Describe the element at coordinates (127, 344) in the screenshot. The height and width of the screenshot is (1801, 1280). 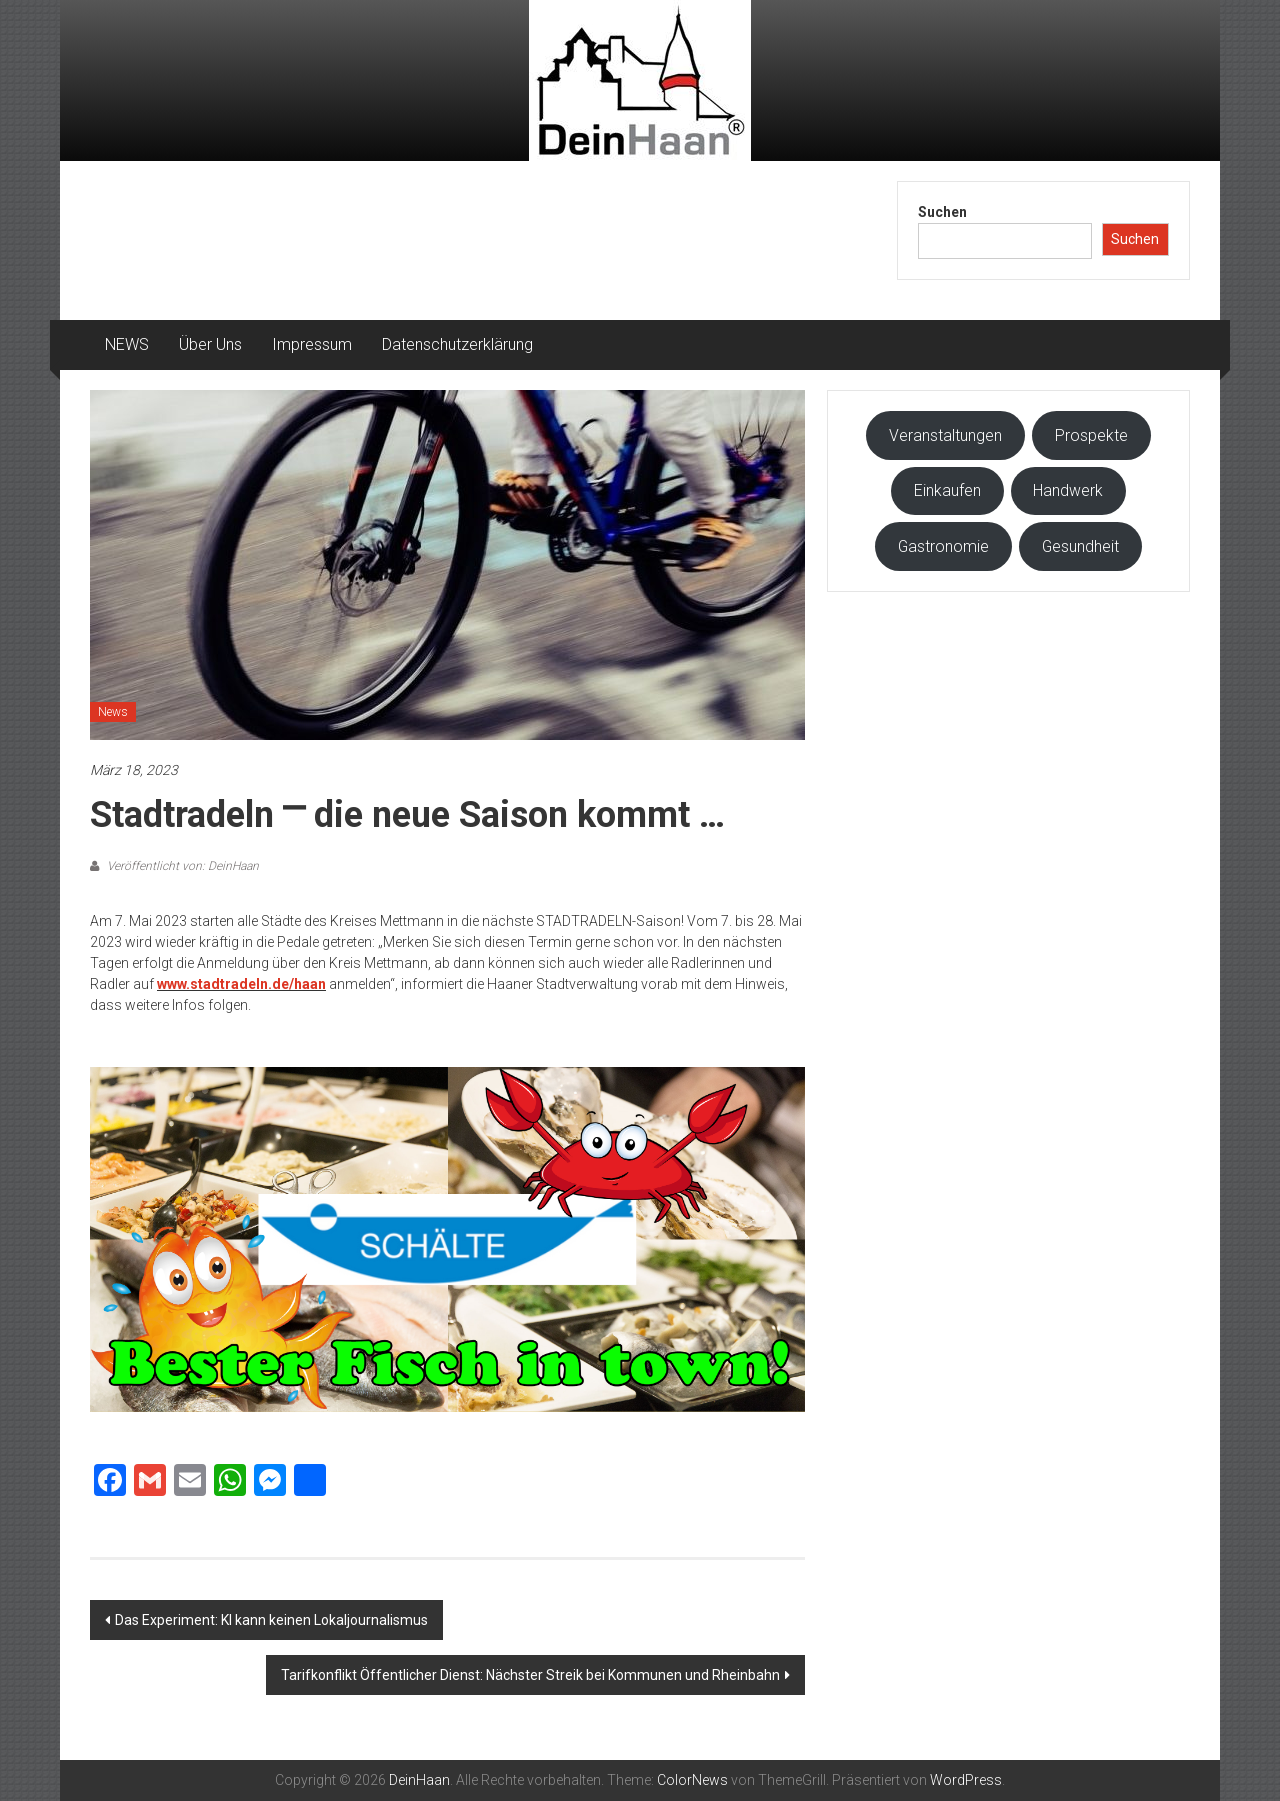
I see `NEWS` at that location.